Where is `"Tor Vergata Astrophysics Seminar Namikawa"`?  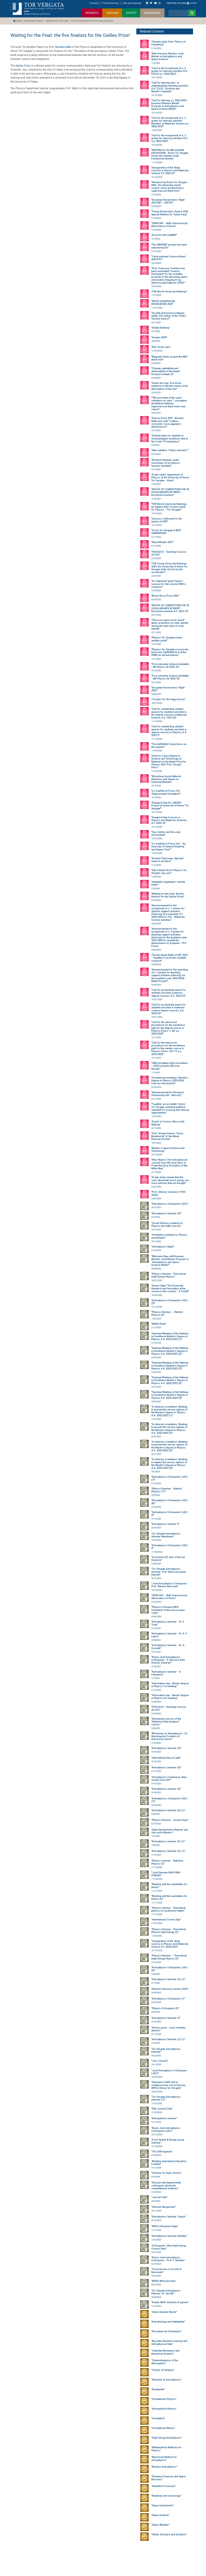
"Tor Vergata Astrophysics Seminar Namikawa" is located at coordinates (165, 1535).